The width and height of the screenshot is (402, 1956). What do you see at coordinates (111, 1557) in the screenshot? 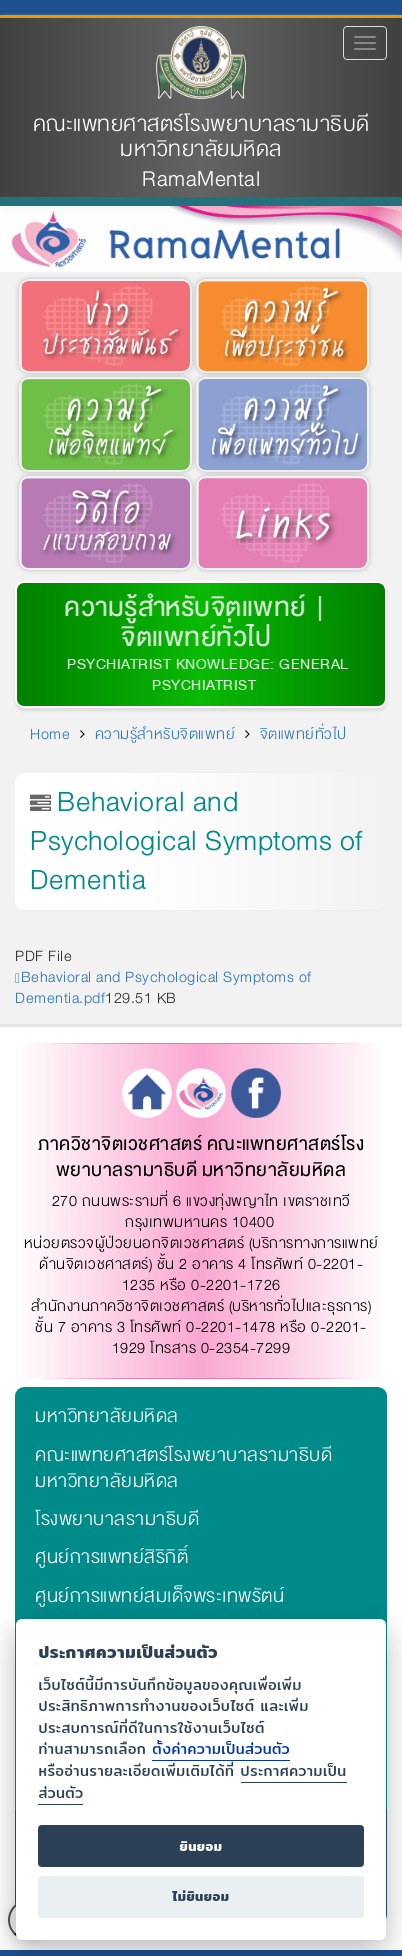
I see `ศูนย์การแพทย์สิริกิติ์` at bounding box center [111, 1557].